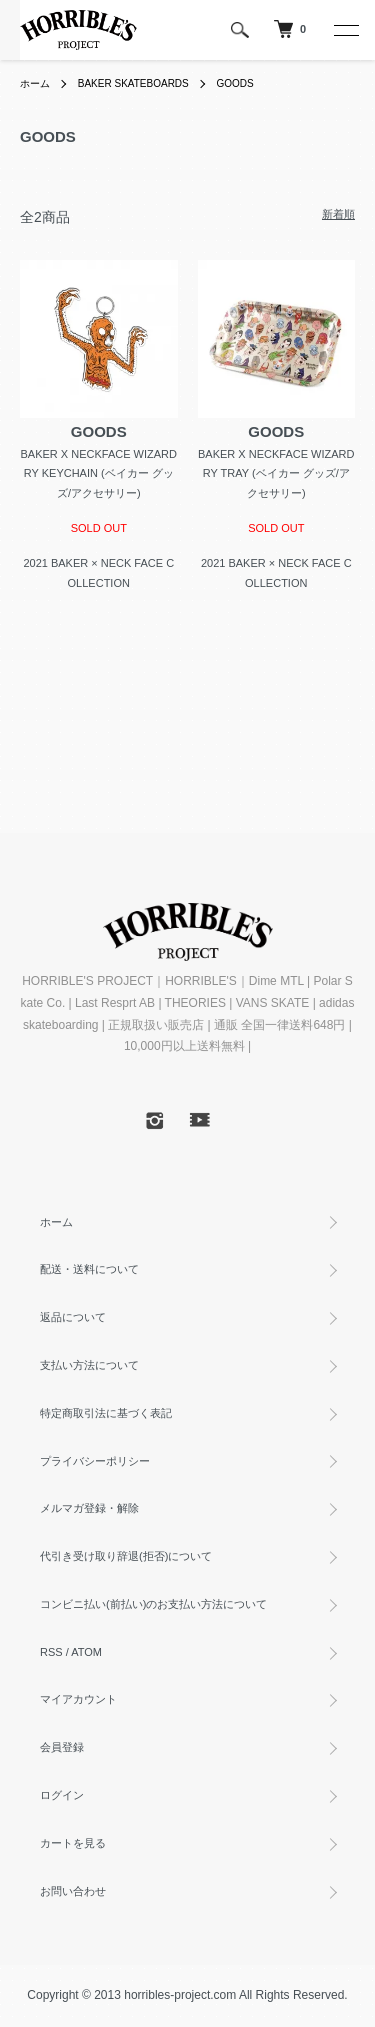 The height and width of the screenshot is (2027, 375). I want to click on 返品について, so click(73, 1317).